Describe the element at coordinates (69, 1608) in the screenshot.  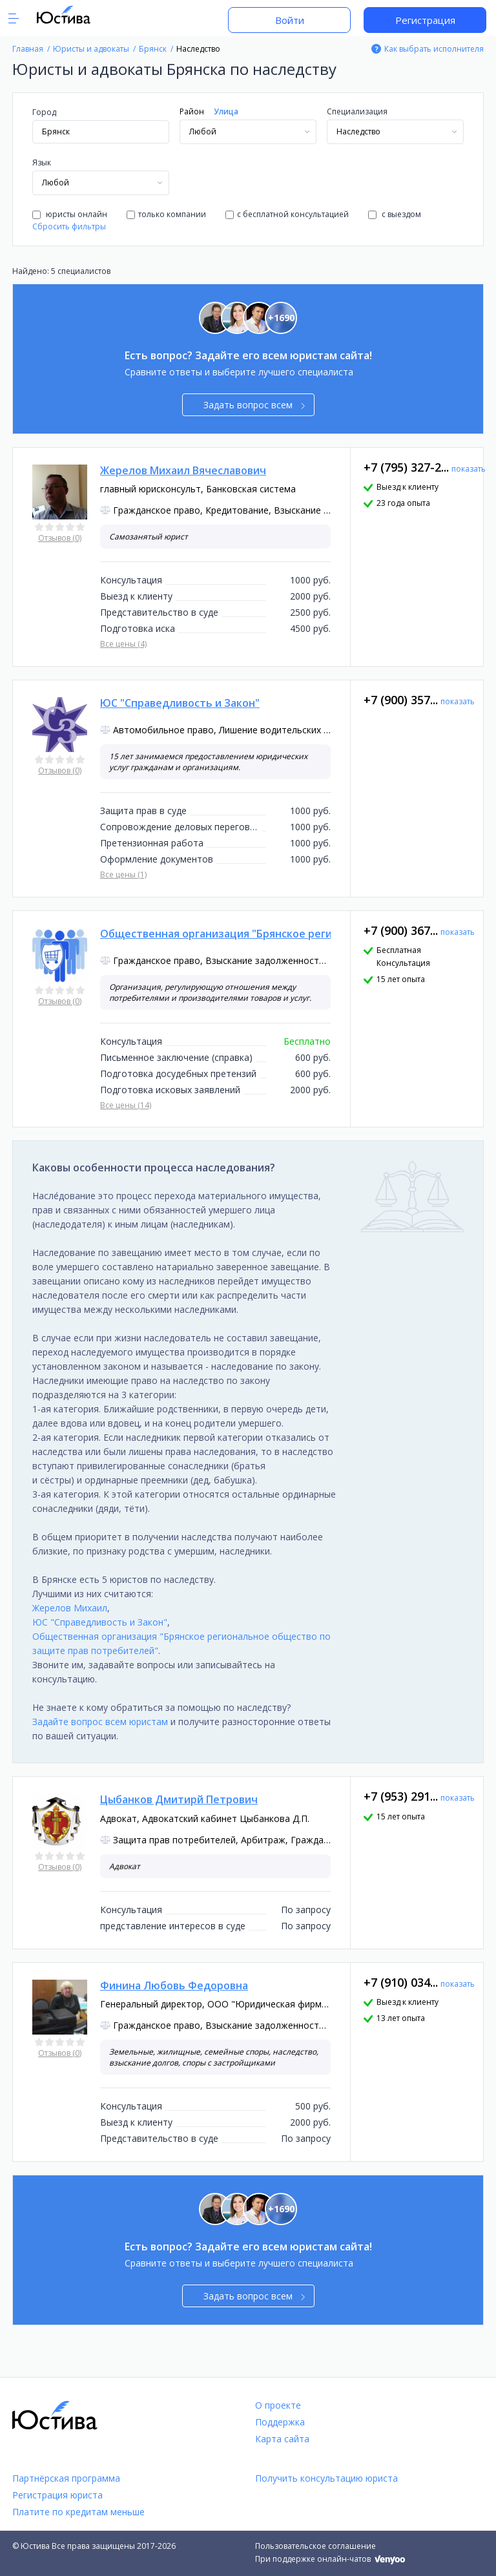
I see `Жерелов Михаил` at that location.